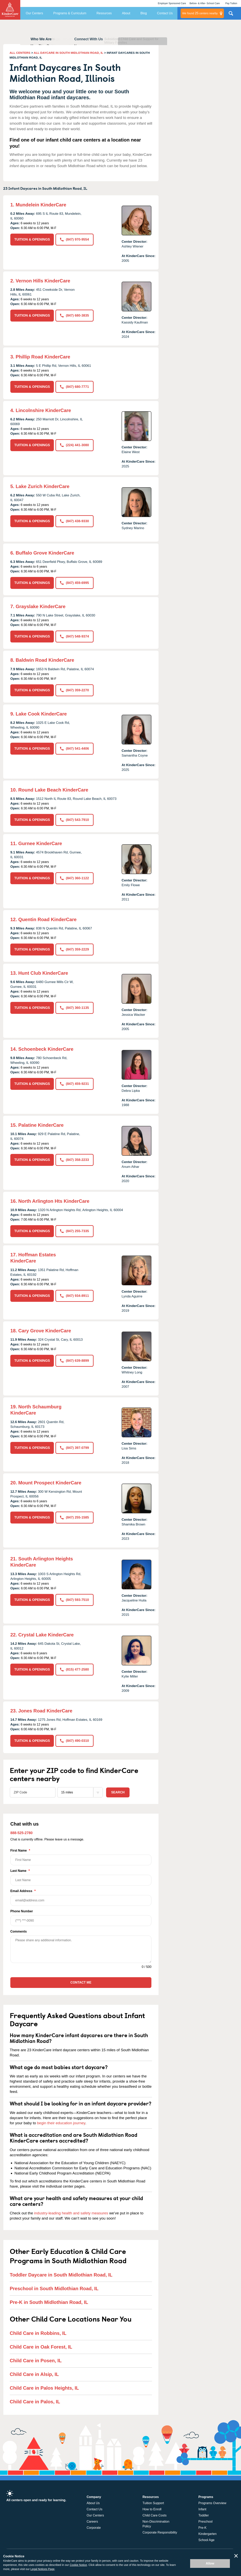  I want to click on (847) 255-7335, so click(74, 1231).